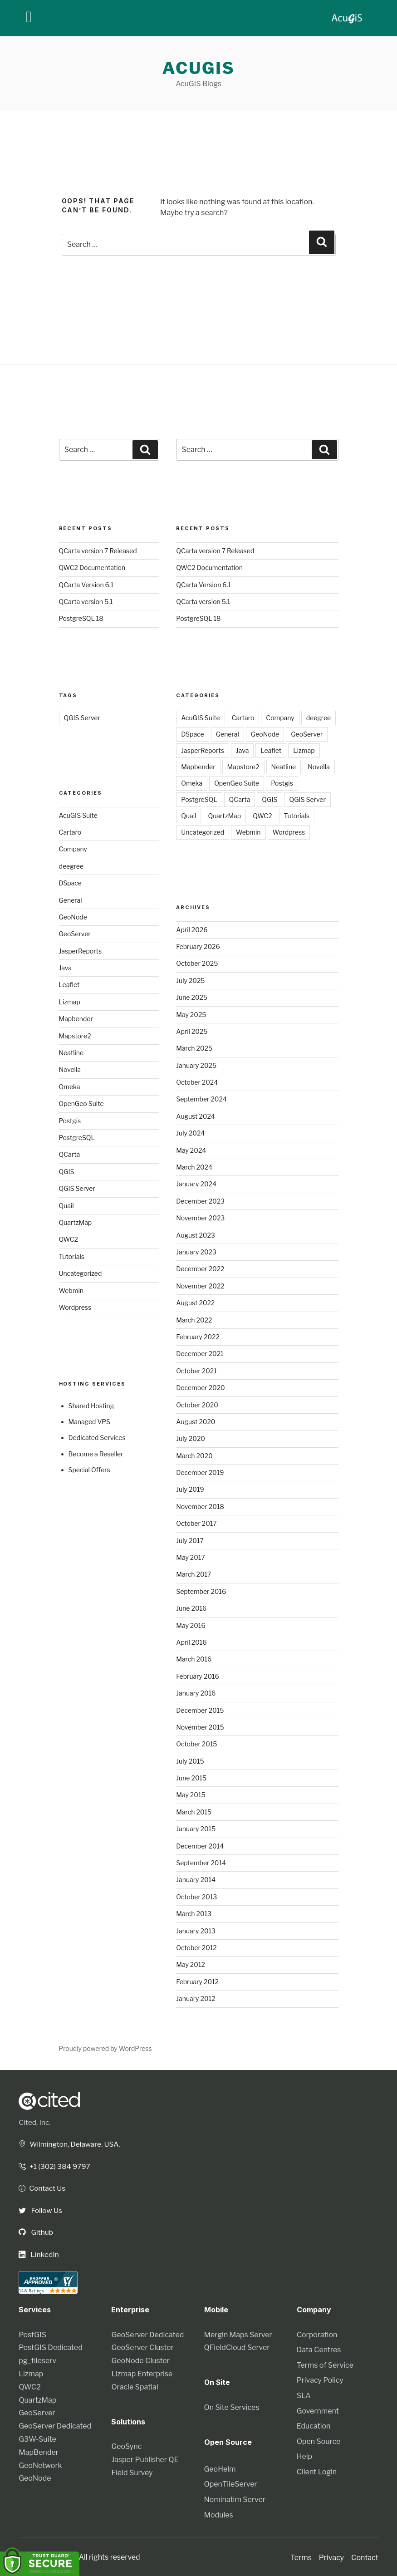  What do you see at coordinates (39, 2253) in the screenshot?
I see `LinkedIn` at bounding box center [39, 2253].